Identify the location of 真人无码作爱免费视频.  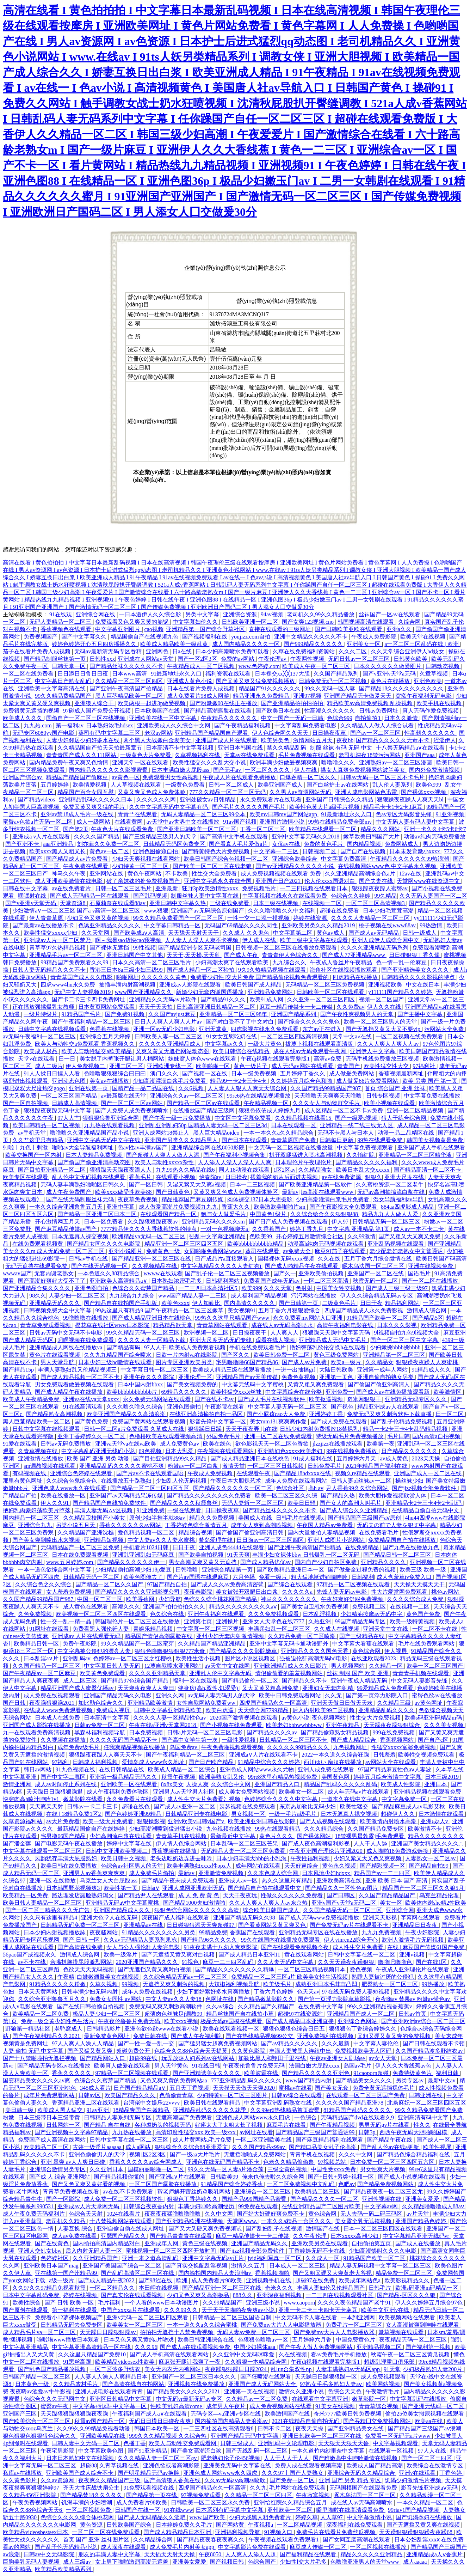
(431, 711).